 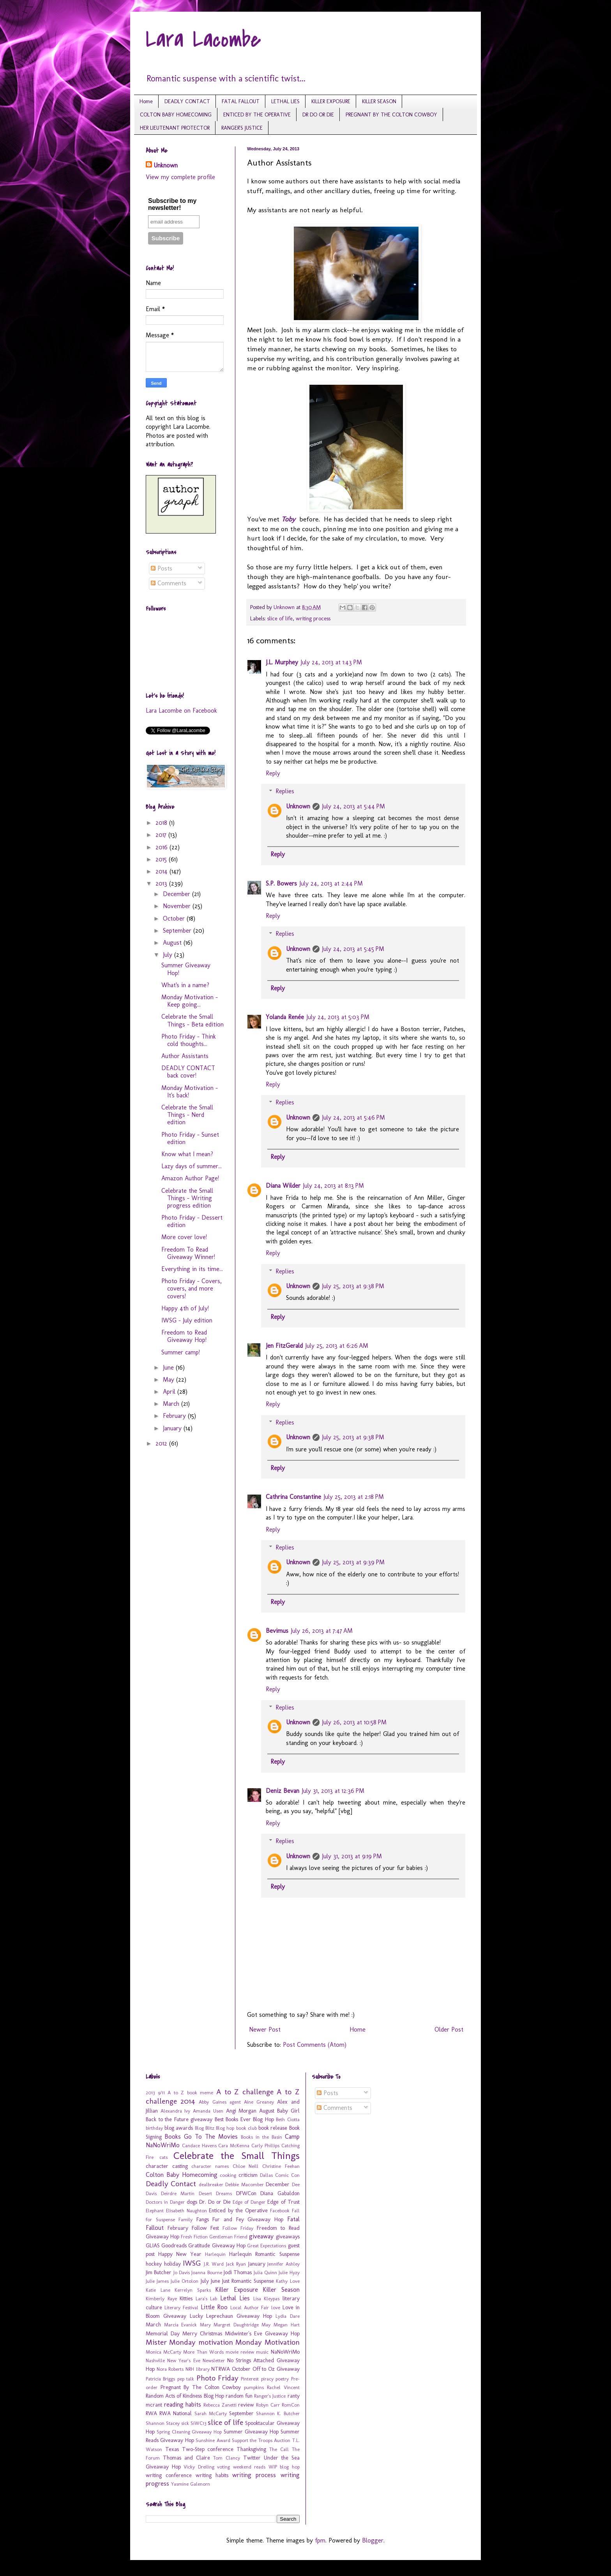 I want to click on Yasmine Galenorn, so click(x=190, y=2484).